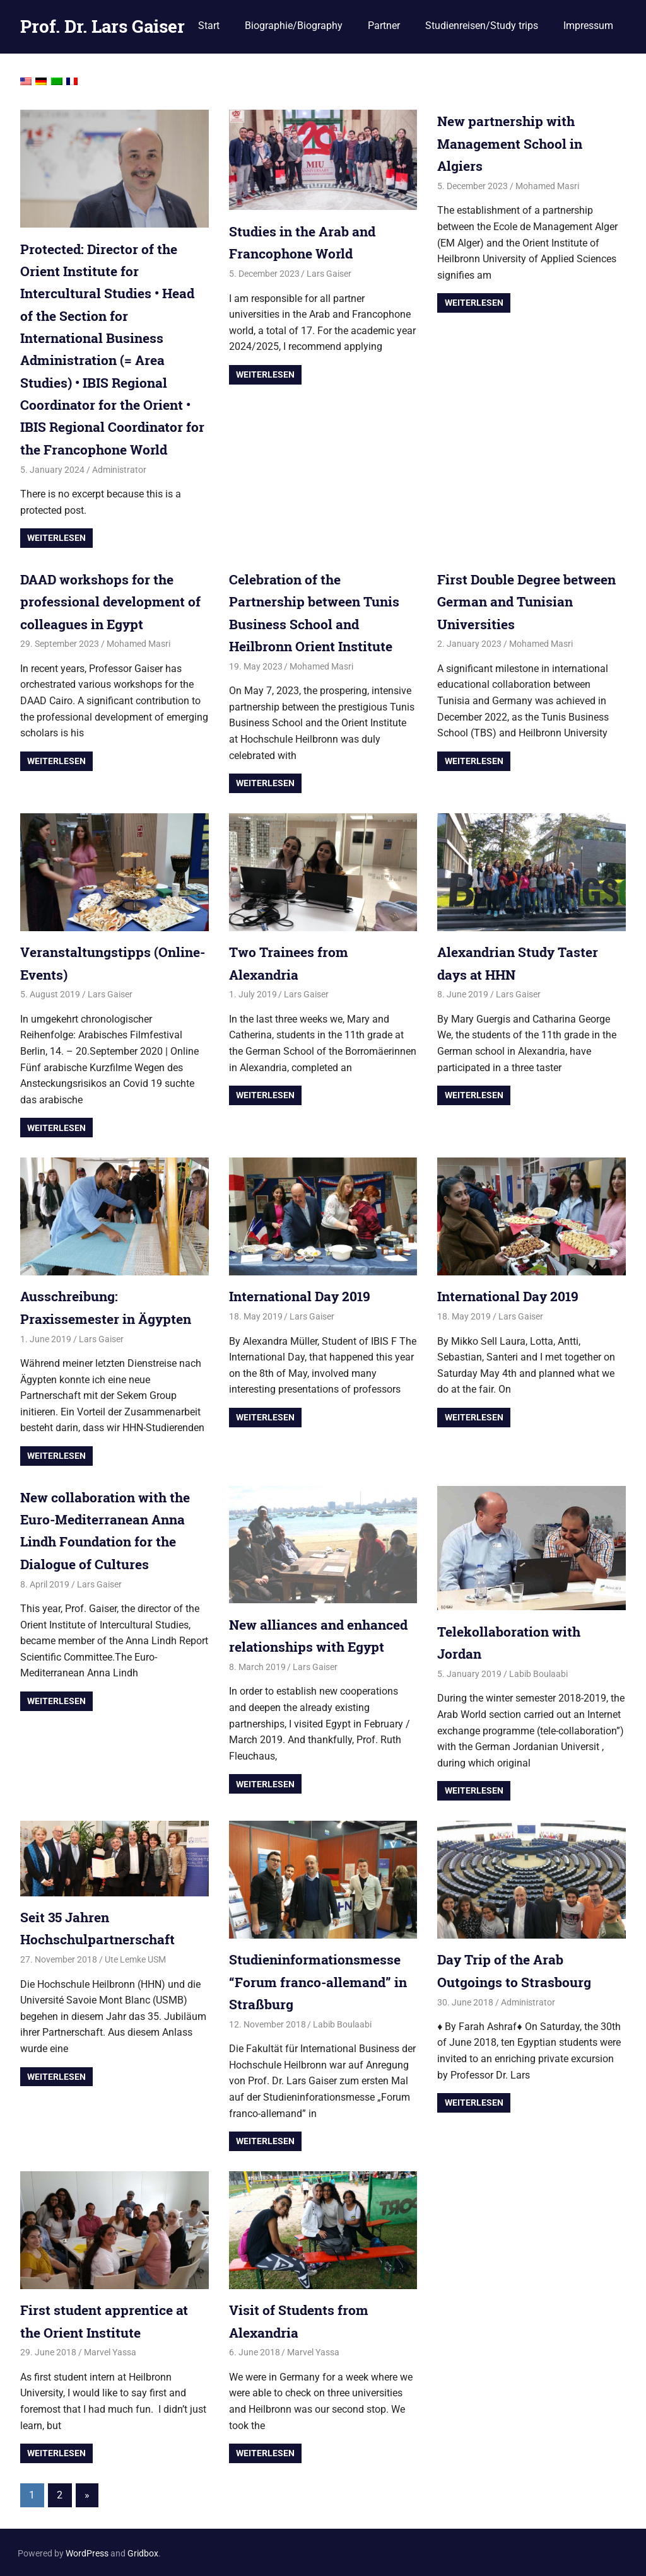 The image size is (646, 2576). I want to click on Studienreisen/Study trips, so click(481, 26).